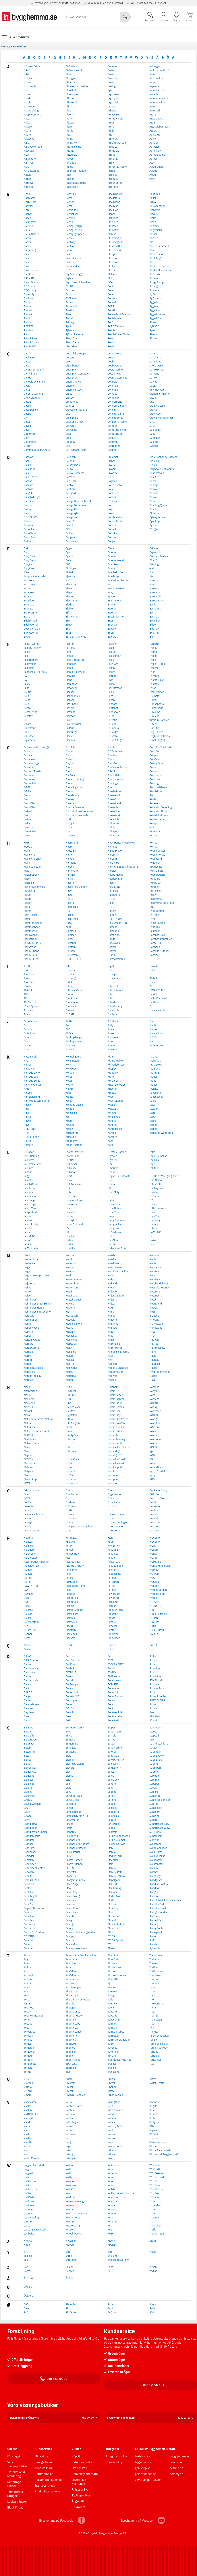 The height and width of the screenshot is (2576, 197). What do you see at coordinates (116, 1064) in the screenshot?
I see `Klimatfabriken` at bounding box center [116, 1064].